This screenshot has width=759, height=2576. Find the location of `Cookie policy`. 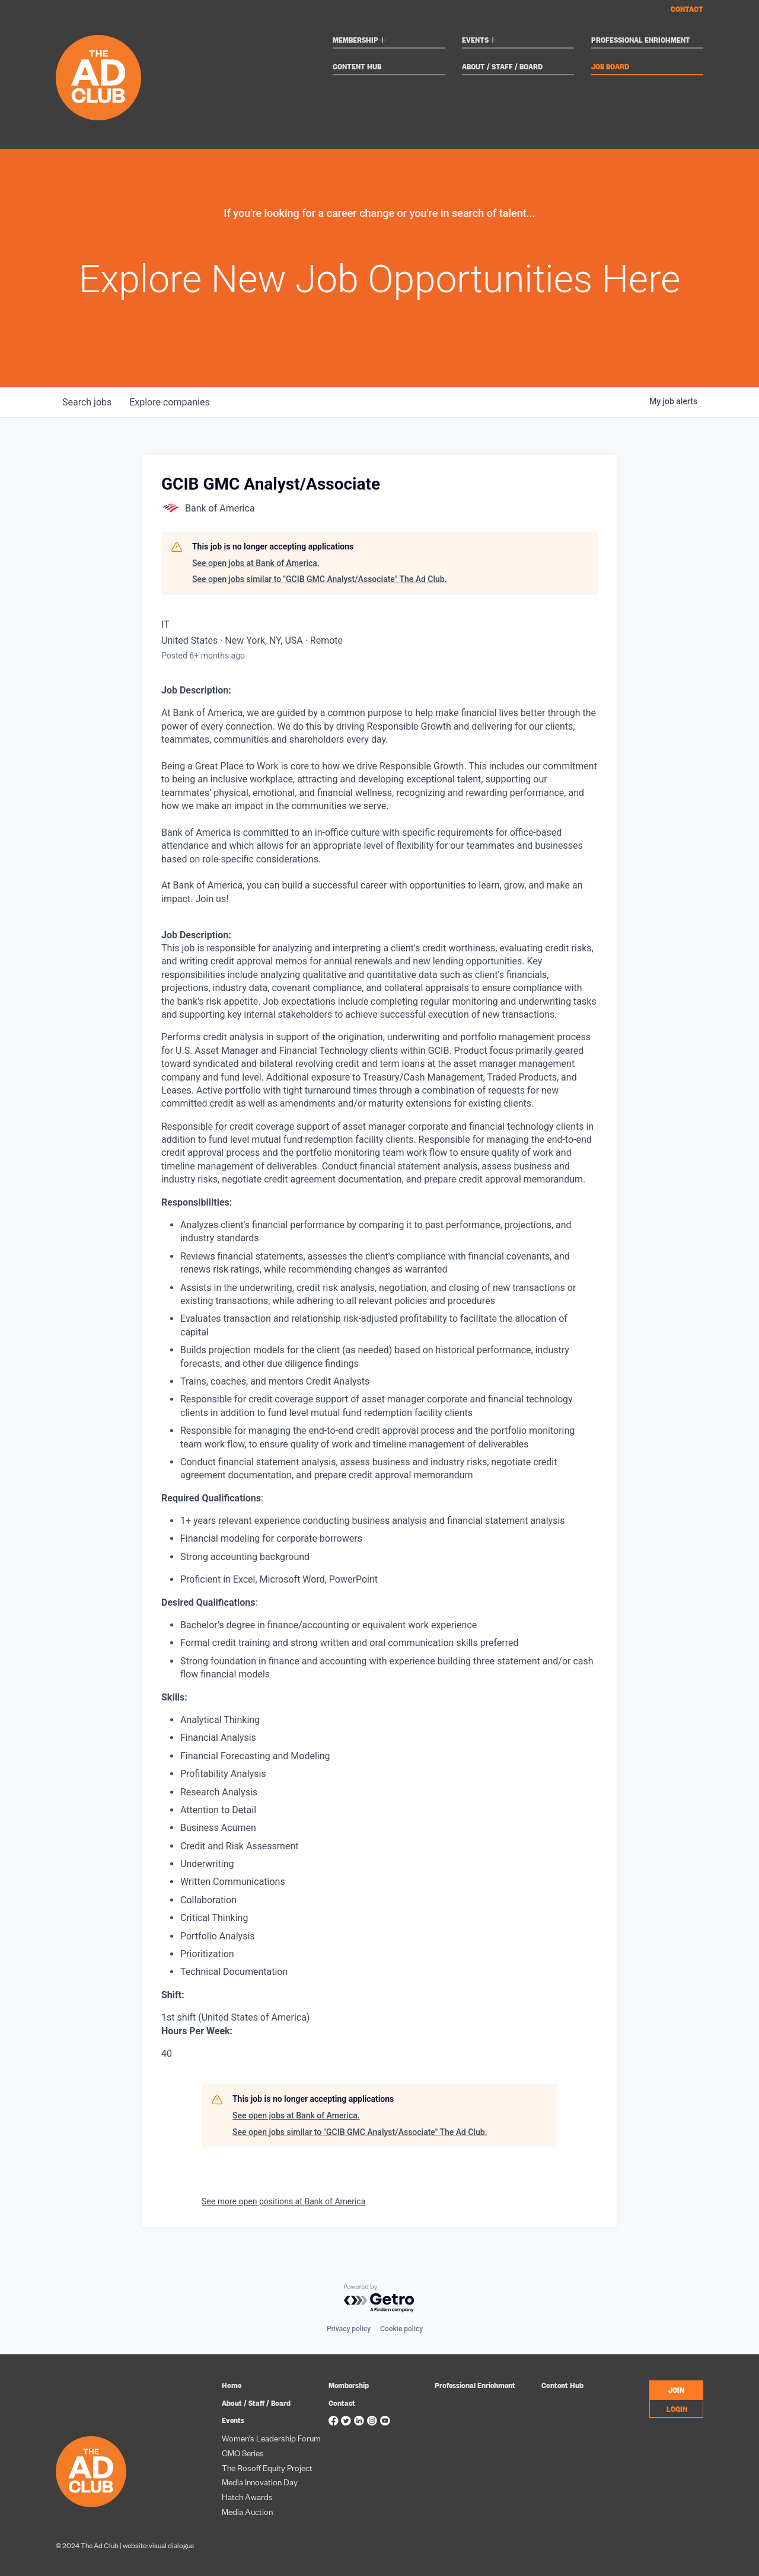

Cookie policy is located at coordinates (401, 2329).